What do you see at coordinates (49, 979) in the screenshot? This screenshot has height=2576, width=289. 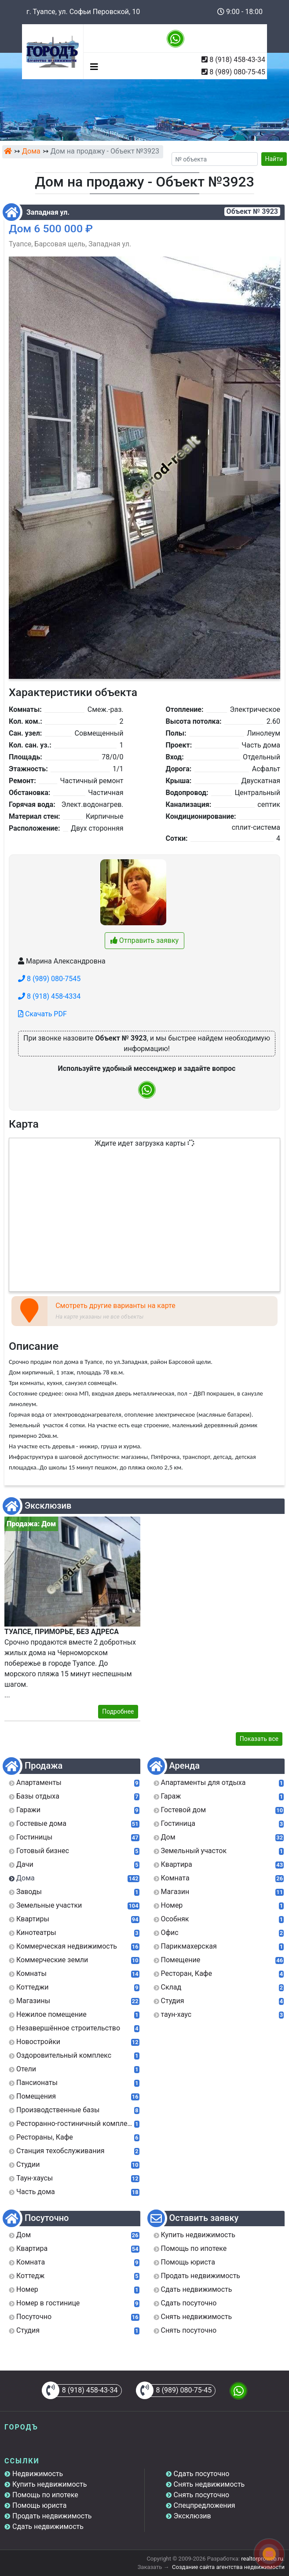 I see `8 (989) 080-7545` at bounding box center [49, 979].